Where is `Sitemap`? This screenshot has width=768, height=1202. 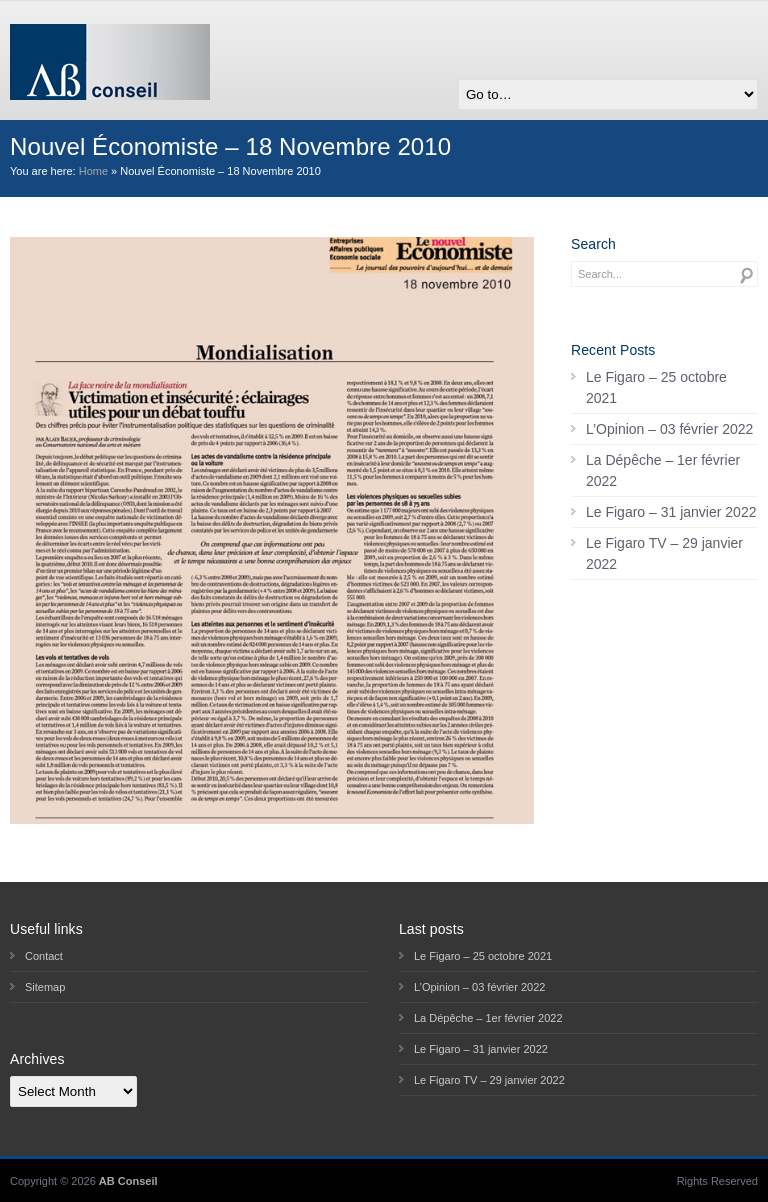
Sitemap is located at coordinates (45, 987).